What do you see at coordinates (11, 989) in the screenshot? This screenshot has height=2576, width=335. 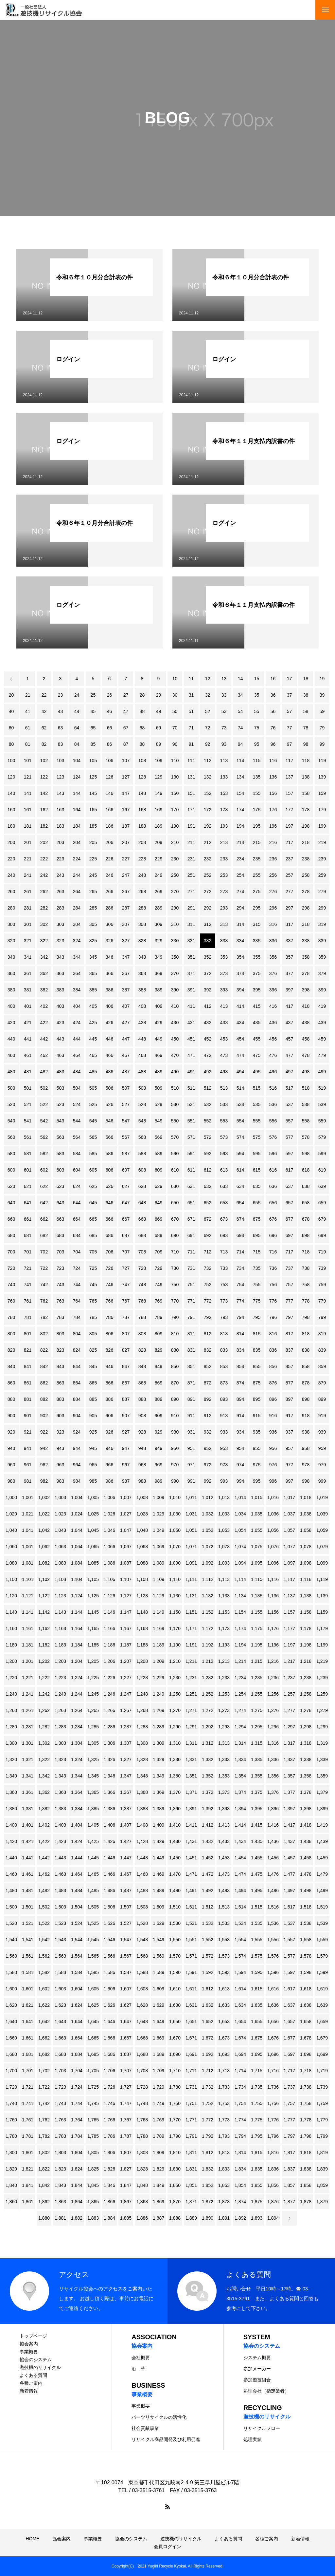 I see `380` at bounding box center [11, 989].